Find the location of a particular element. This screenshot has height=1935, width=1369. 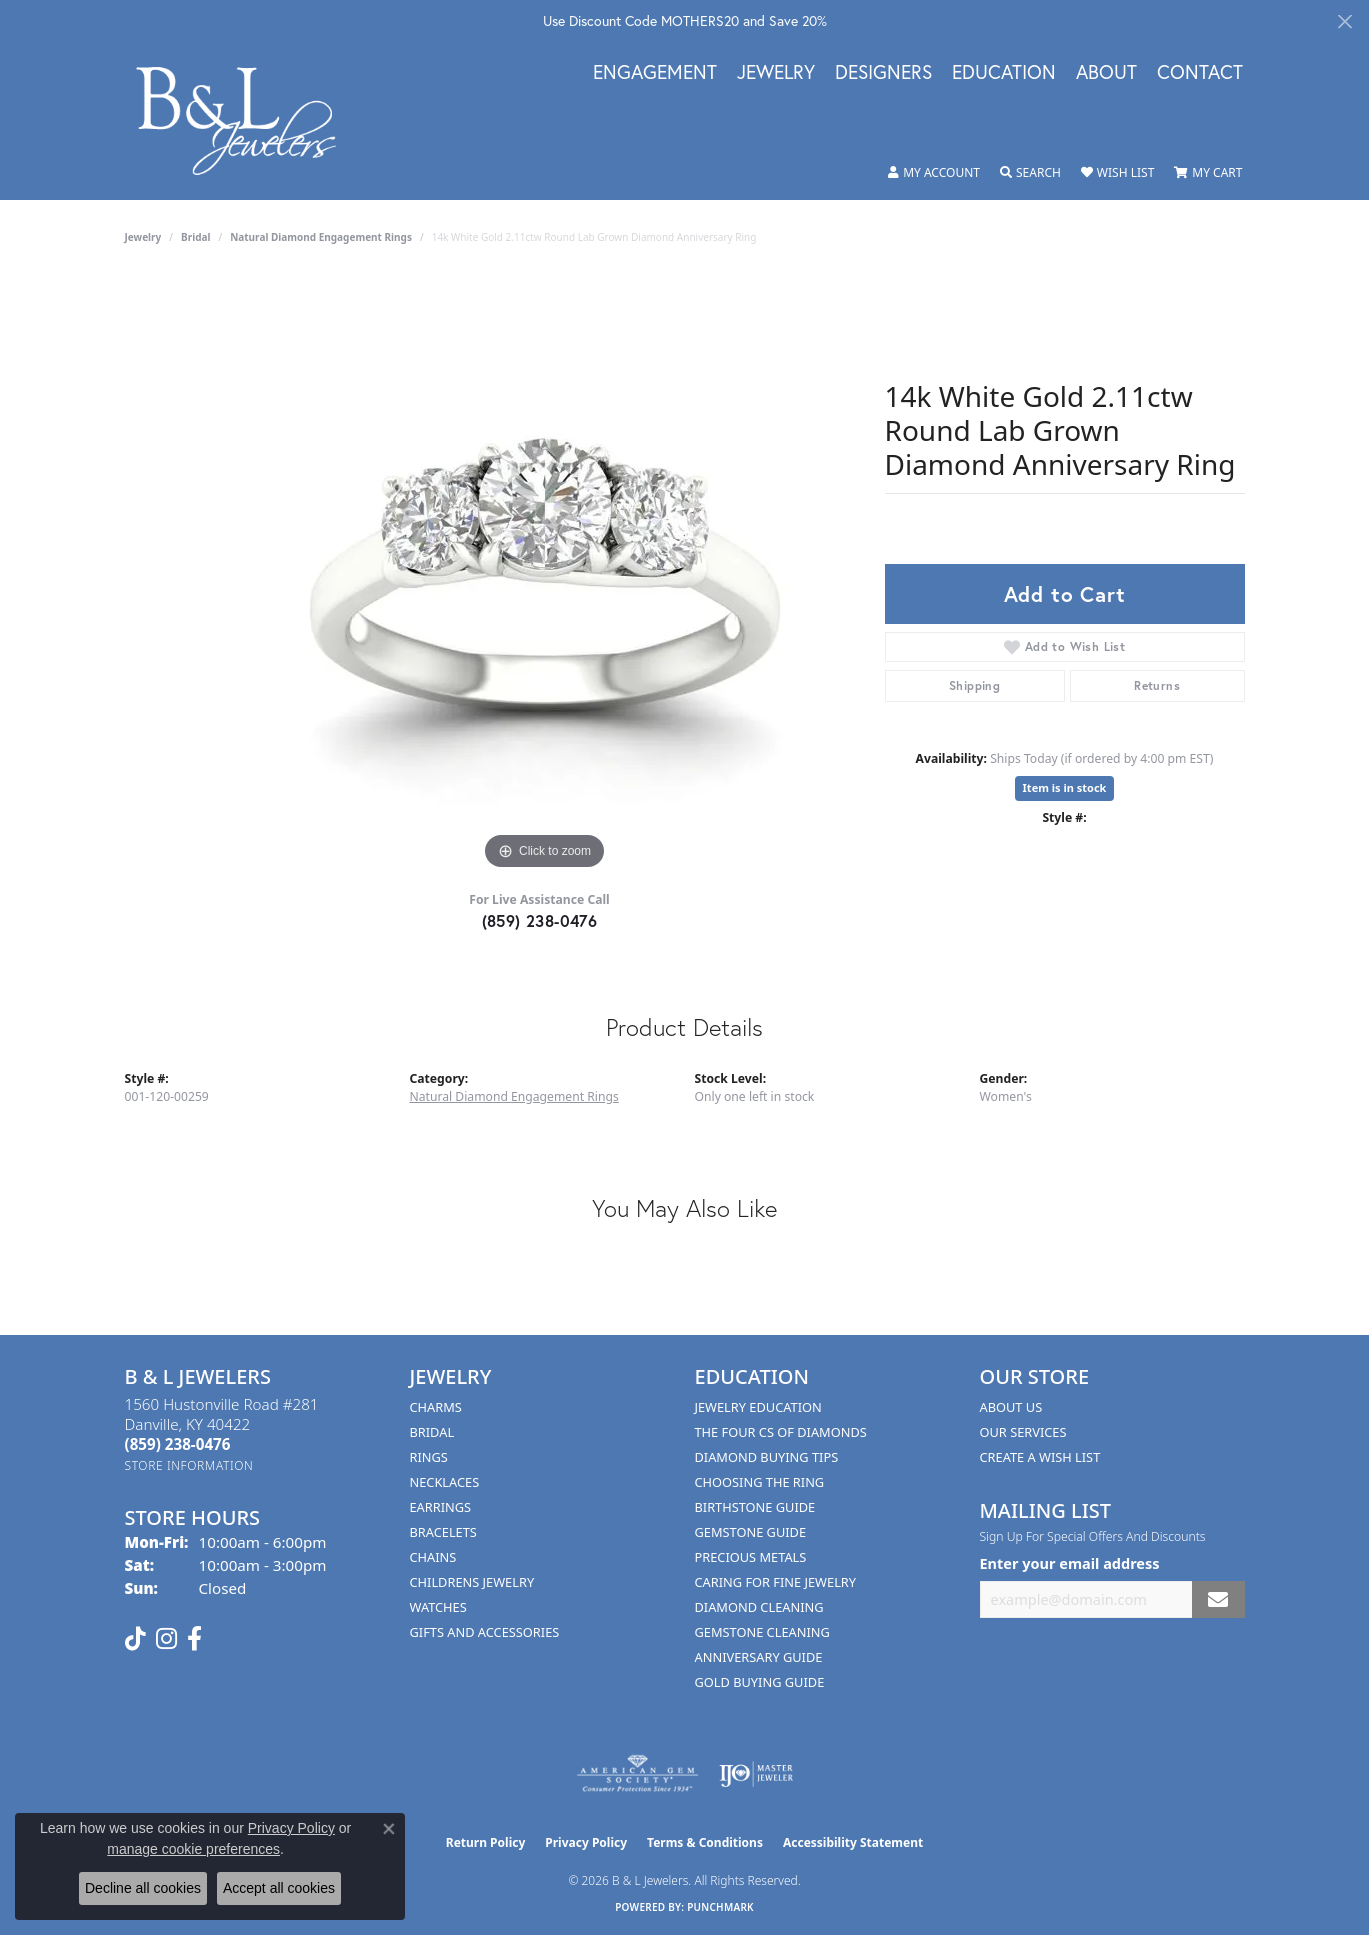

[Call the Store] is located at coordinates (178, 1444).